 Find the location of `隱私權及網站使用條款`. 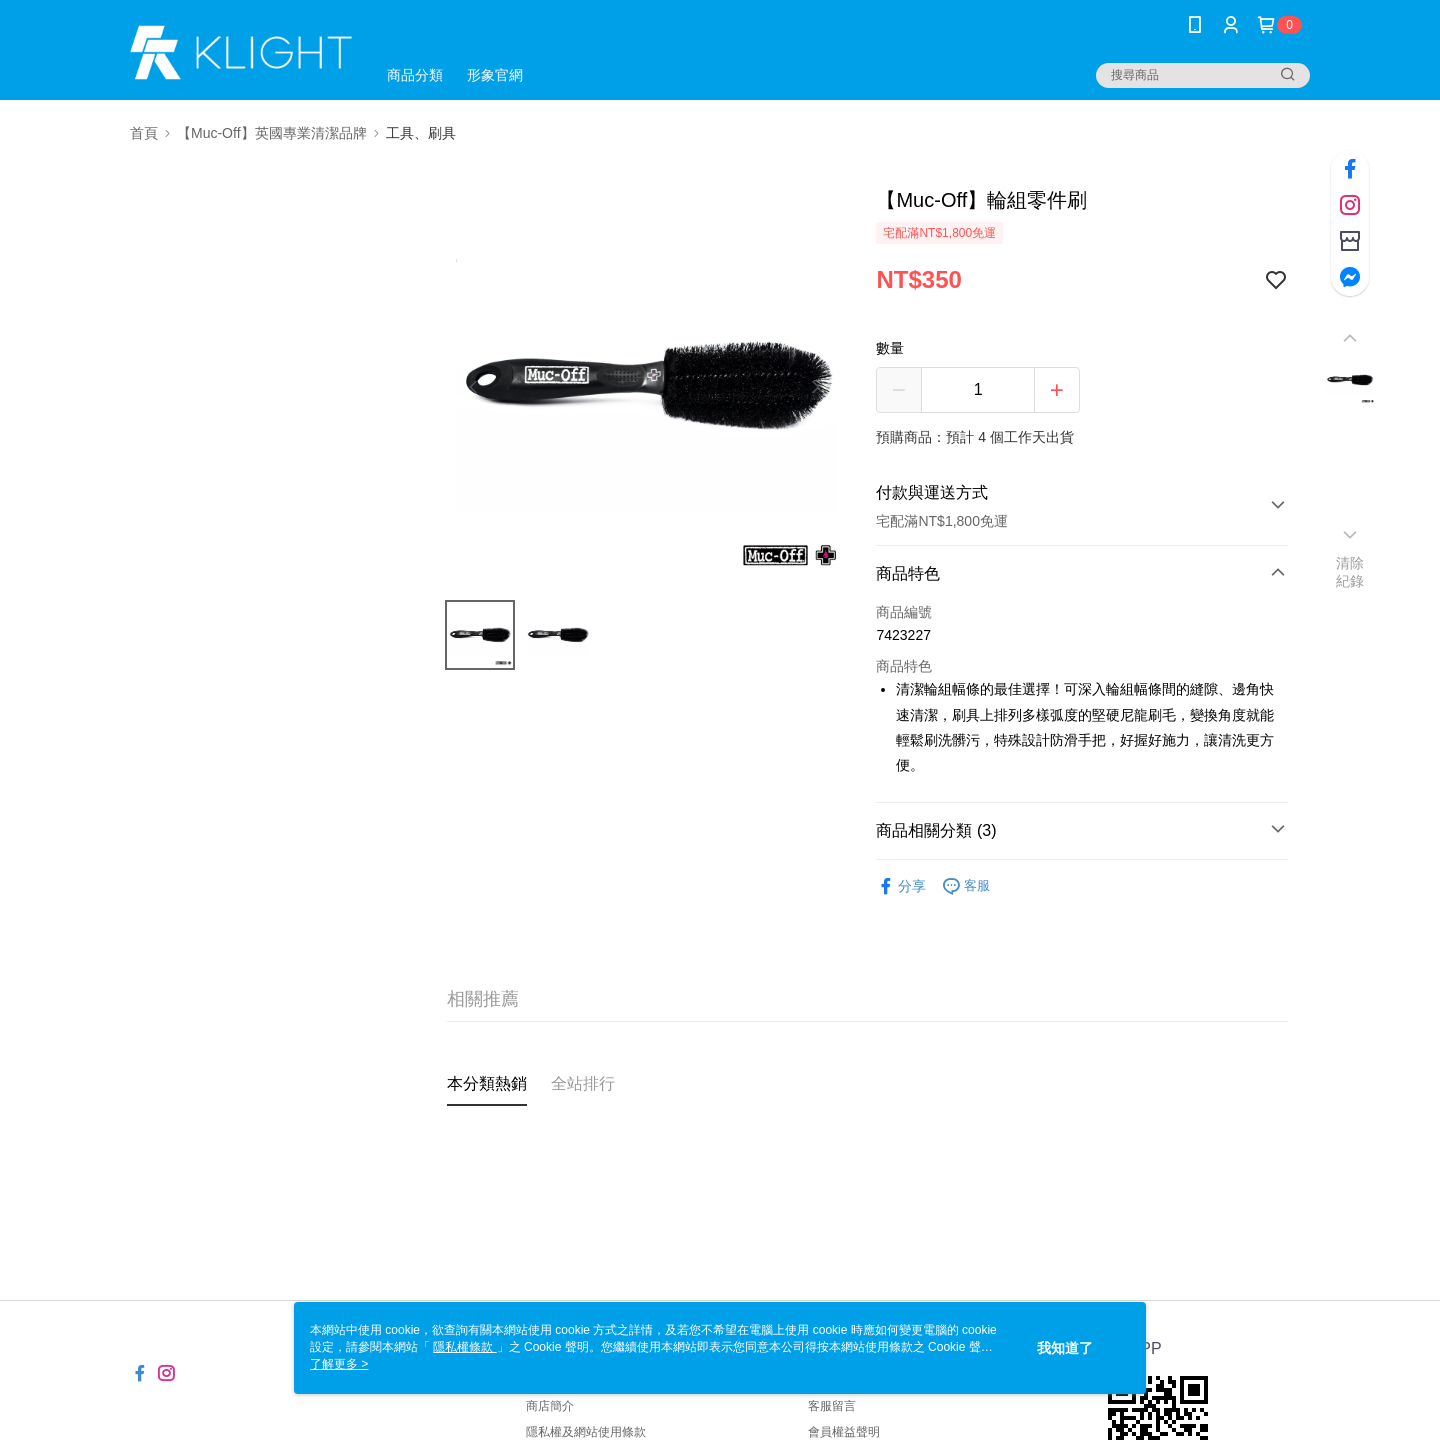

隱私權及網站使用條款 is located at coordinates (586, 1432).